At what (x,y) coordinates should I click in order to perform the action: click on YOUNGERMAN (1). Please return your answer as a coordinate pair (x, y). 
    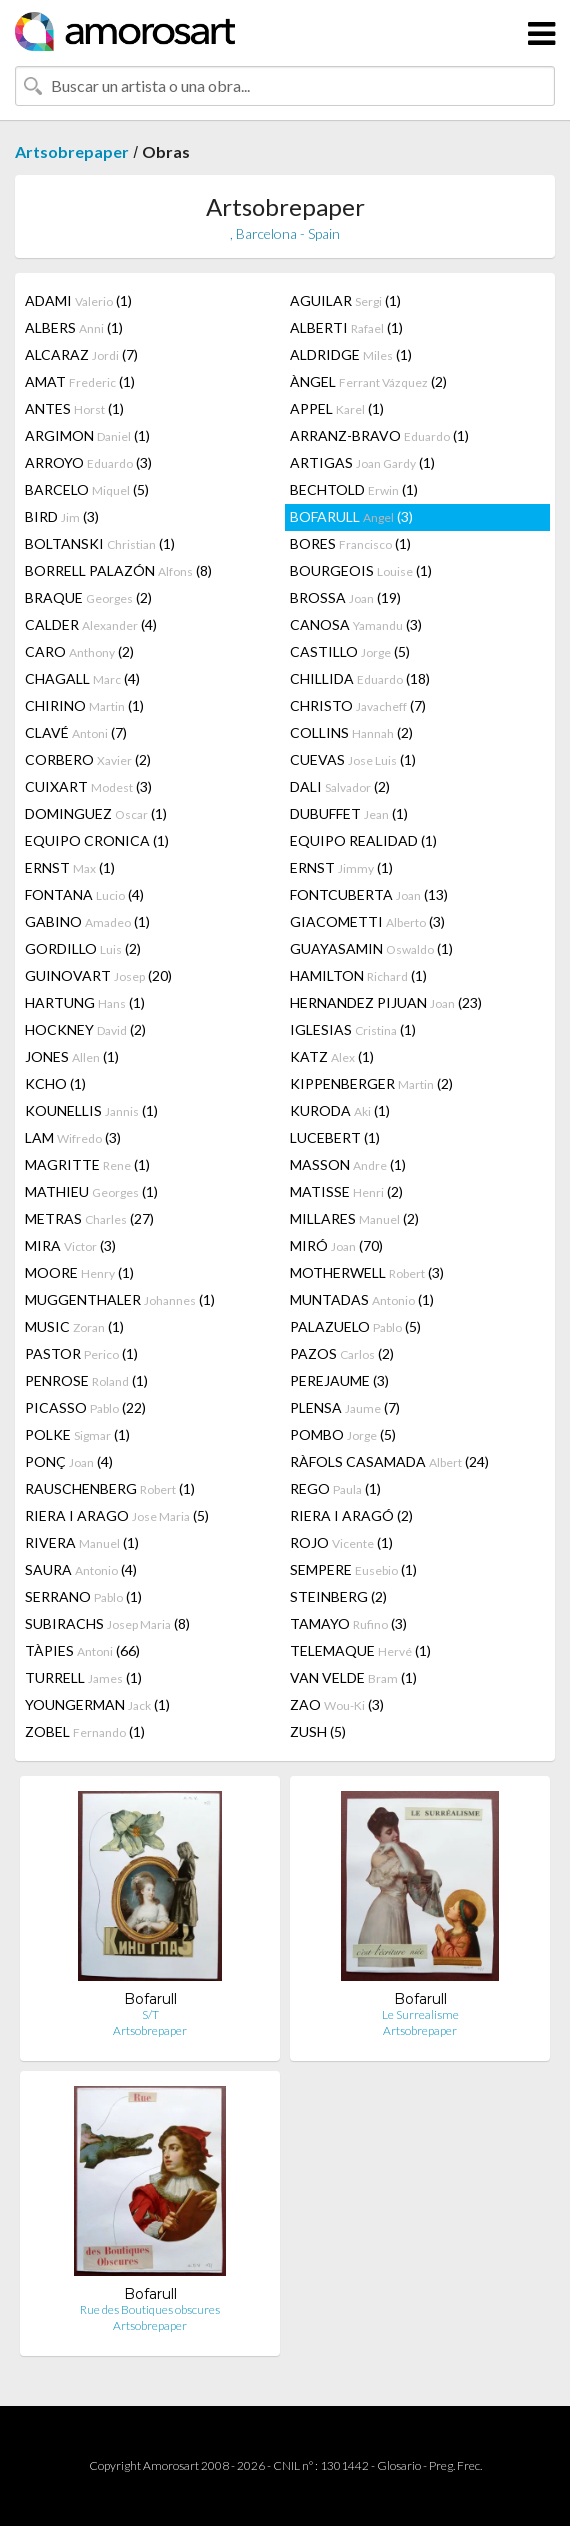
    Looking at the image, I should click on (97, 1704).